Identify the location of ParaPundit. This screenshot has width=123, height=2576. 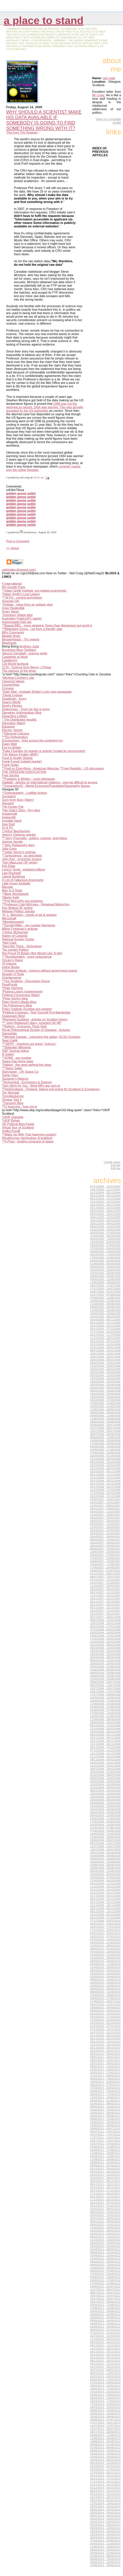
(9, 984).